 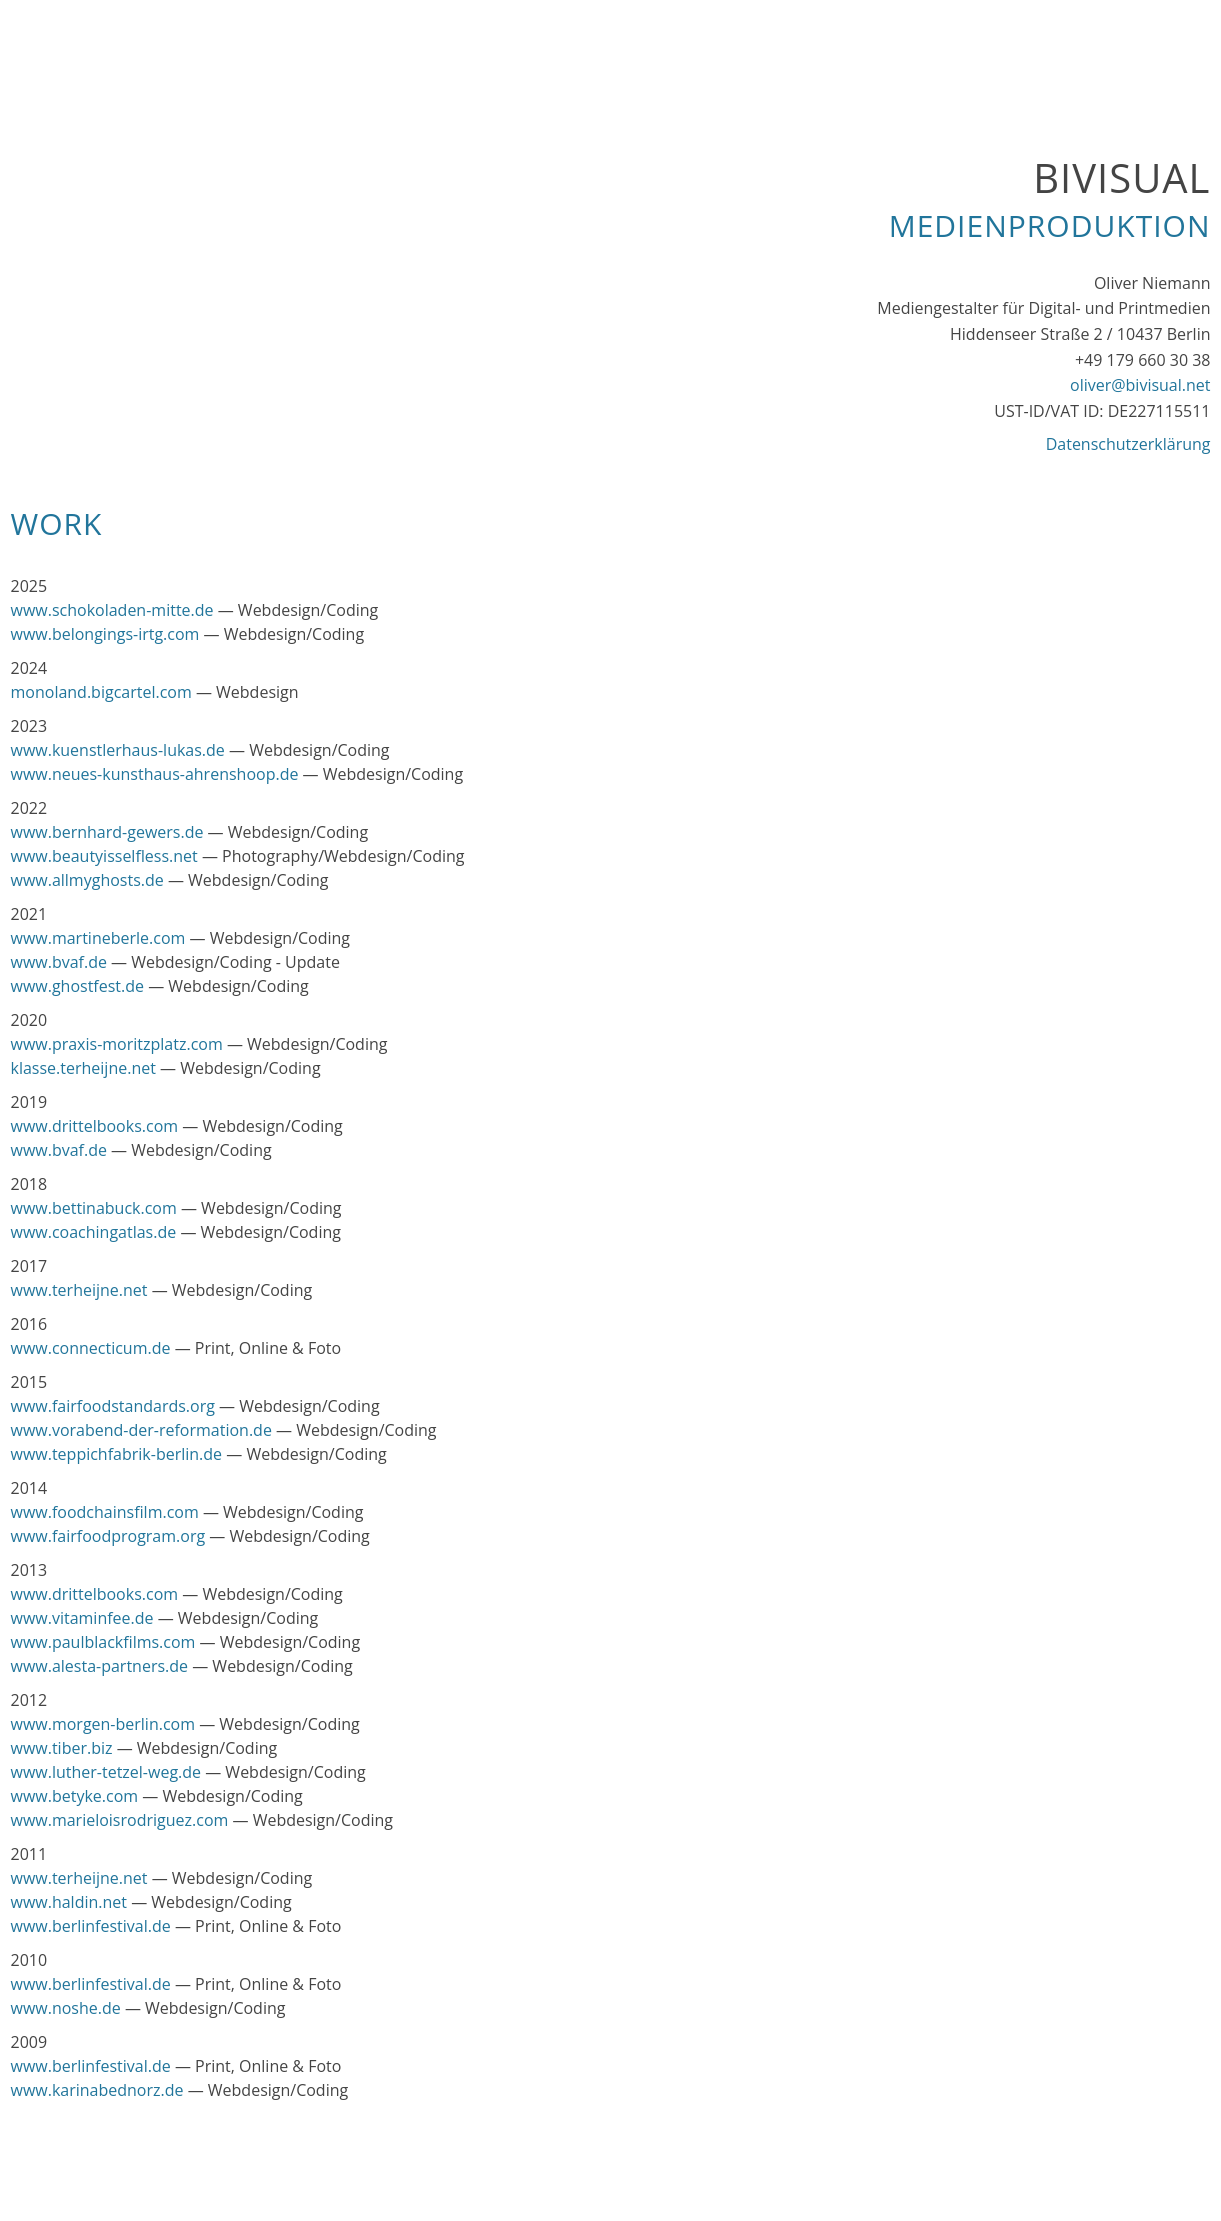 What do you see at coordinates (66, 2008) in the screenshot?
I see `www.noshe.de` at bounding box center [66, 2008].